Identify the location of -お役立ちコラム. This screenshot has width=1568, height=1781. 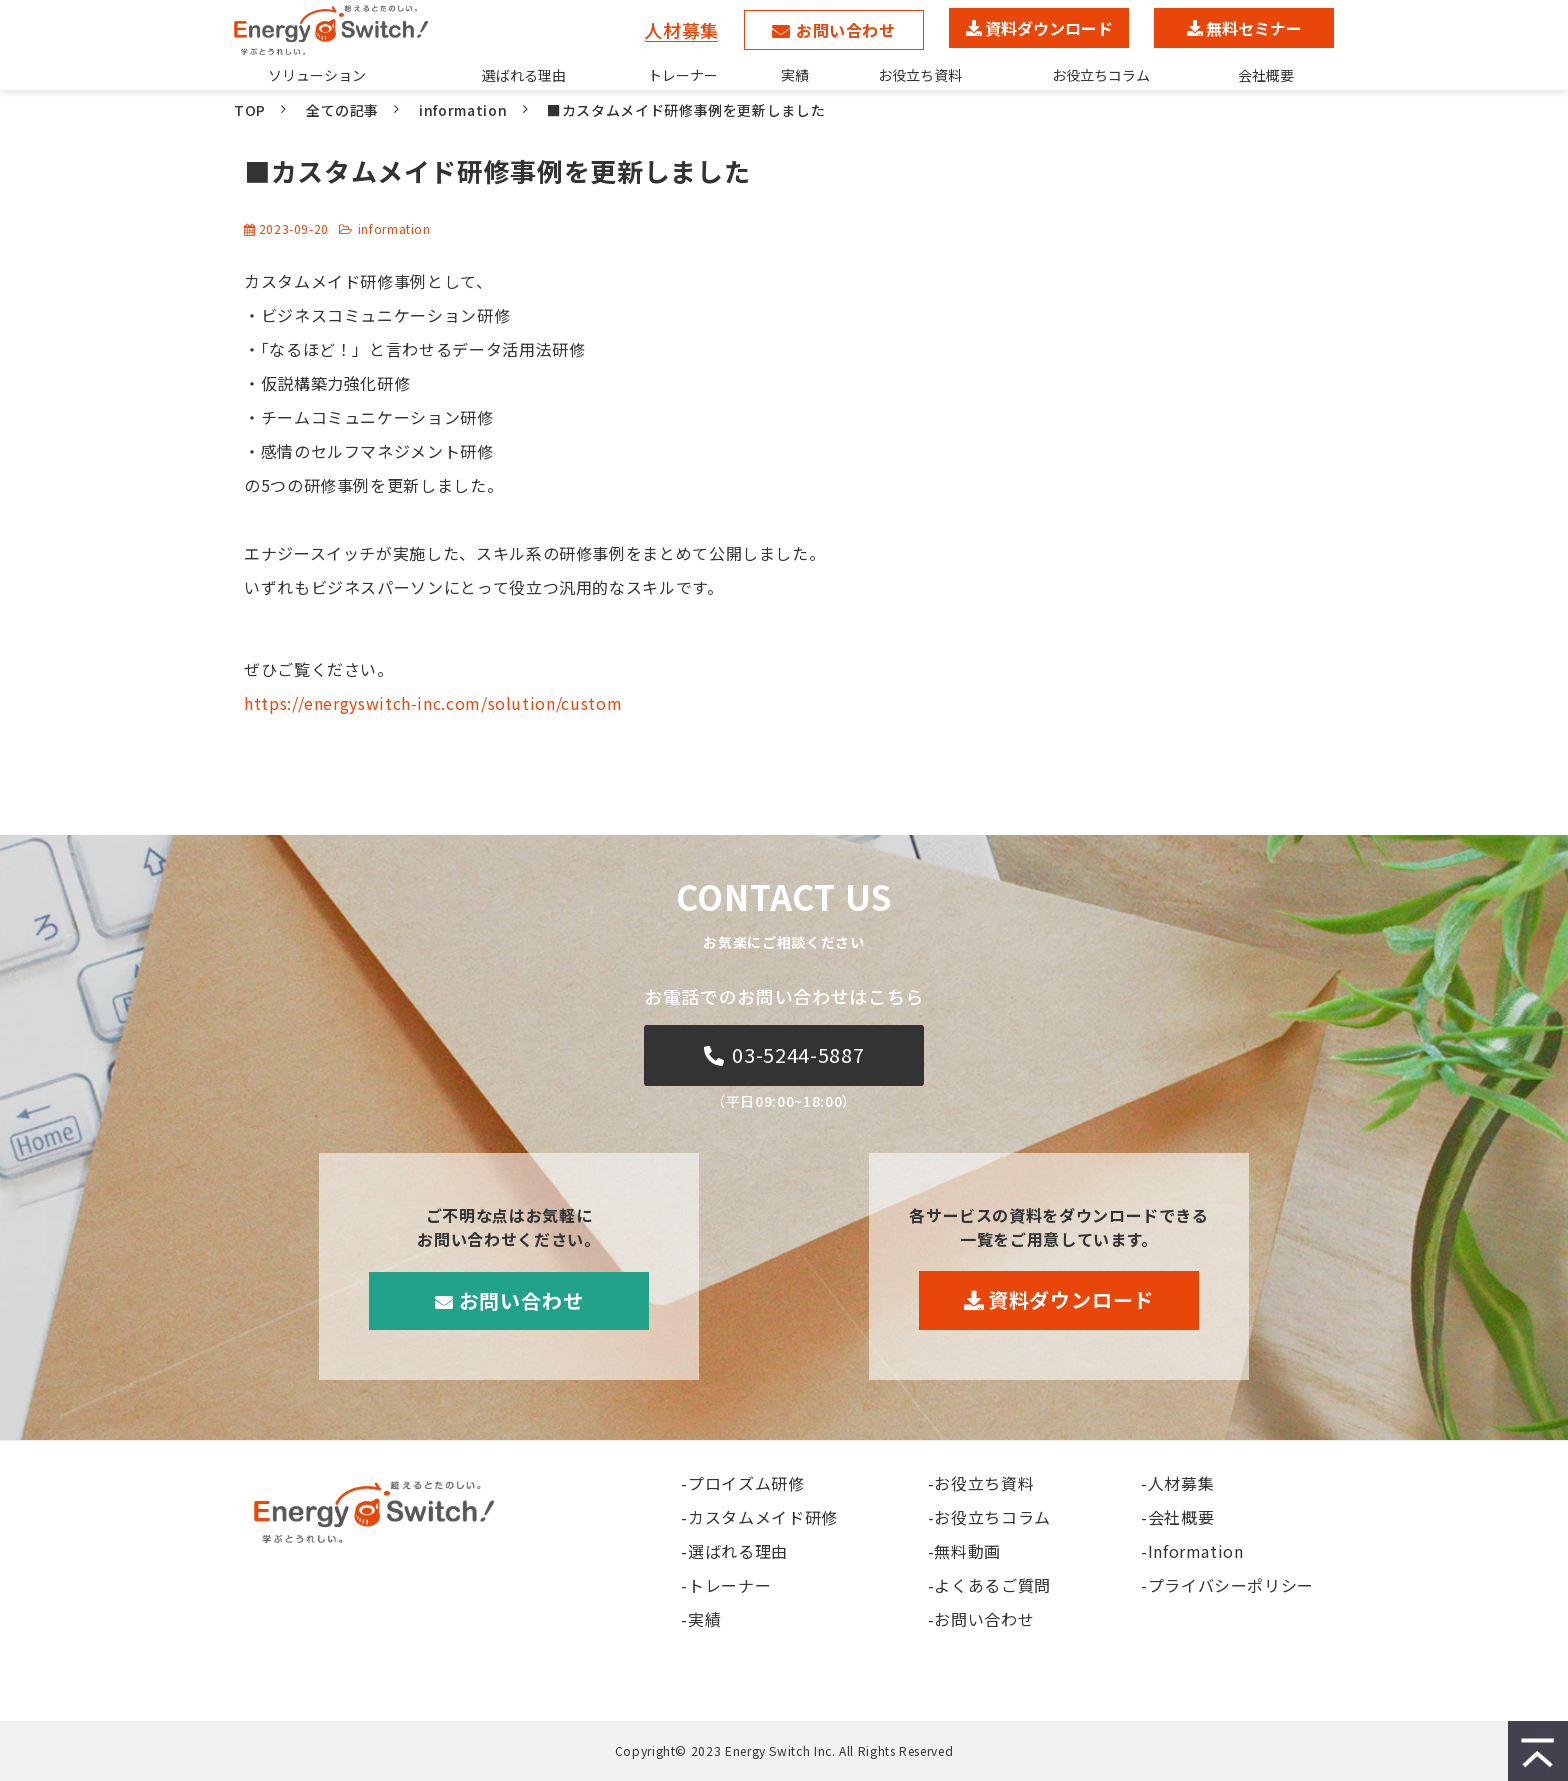
(989, 1517).